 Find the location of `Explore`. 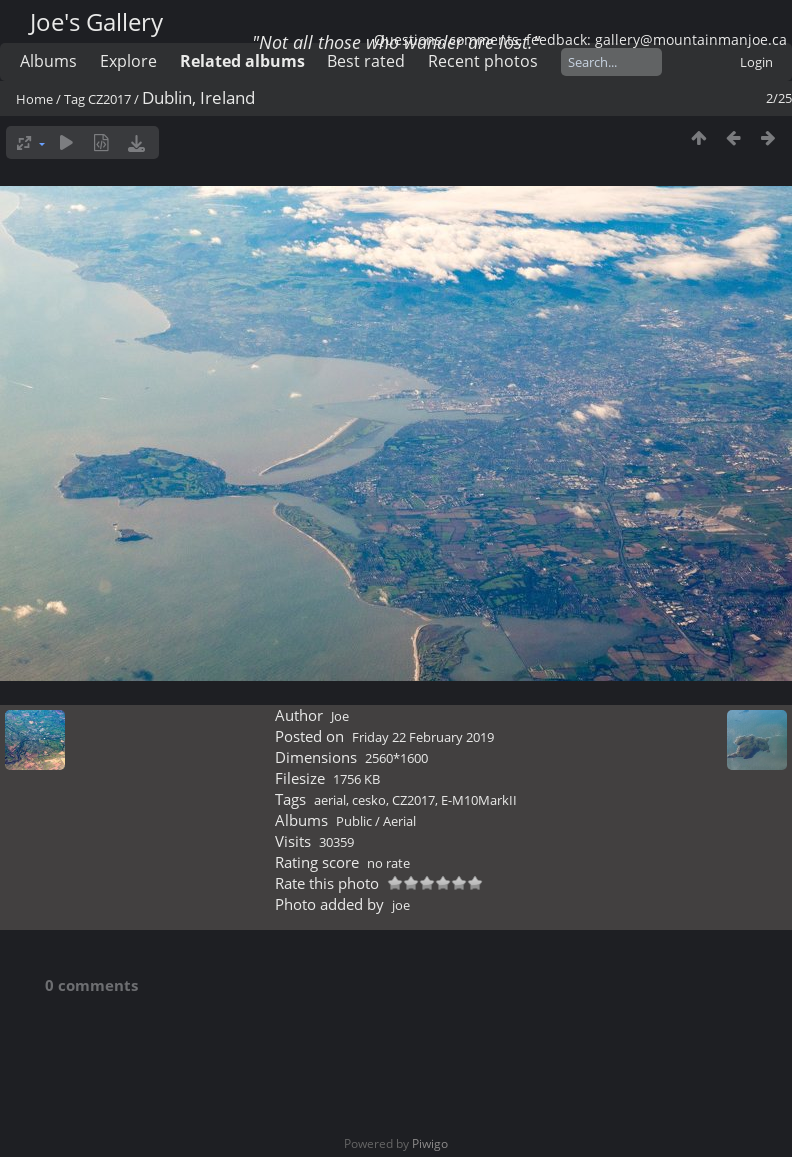

Explore is located at coordinates (128, 61).